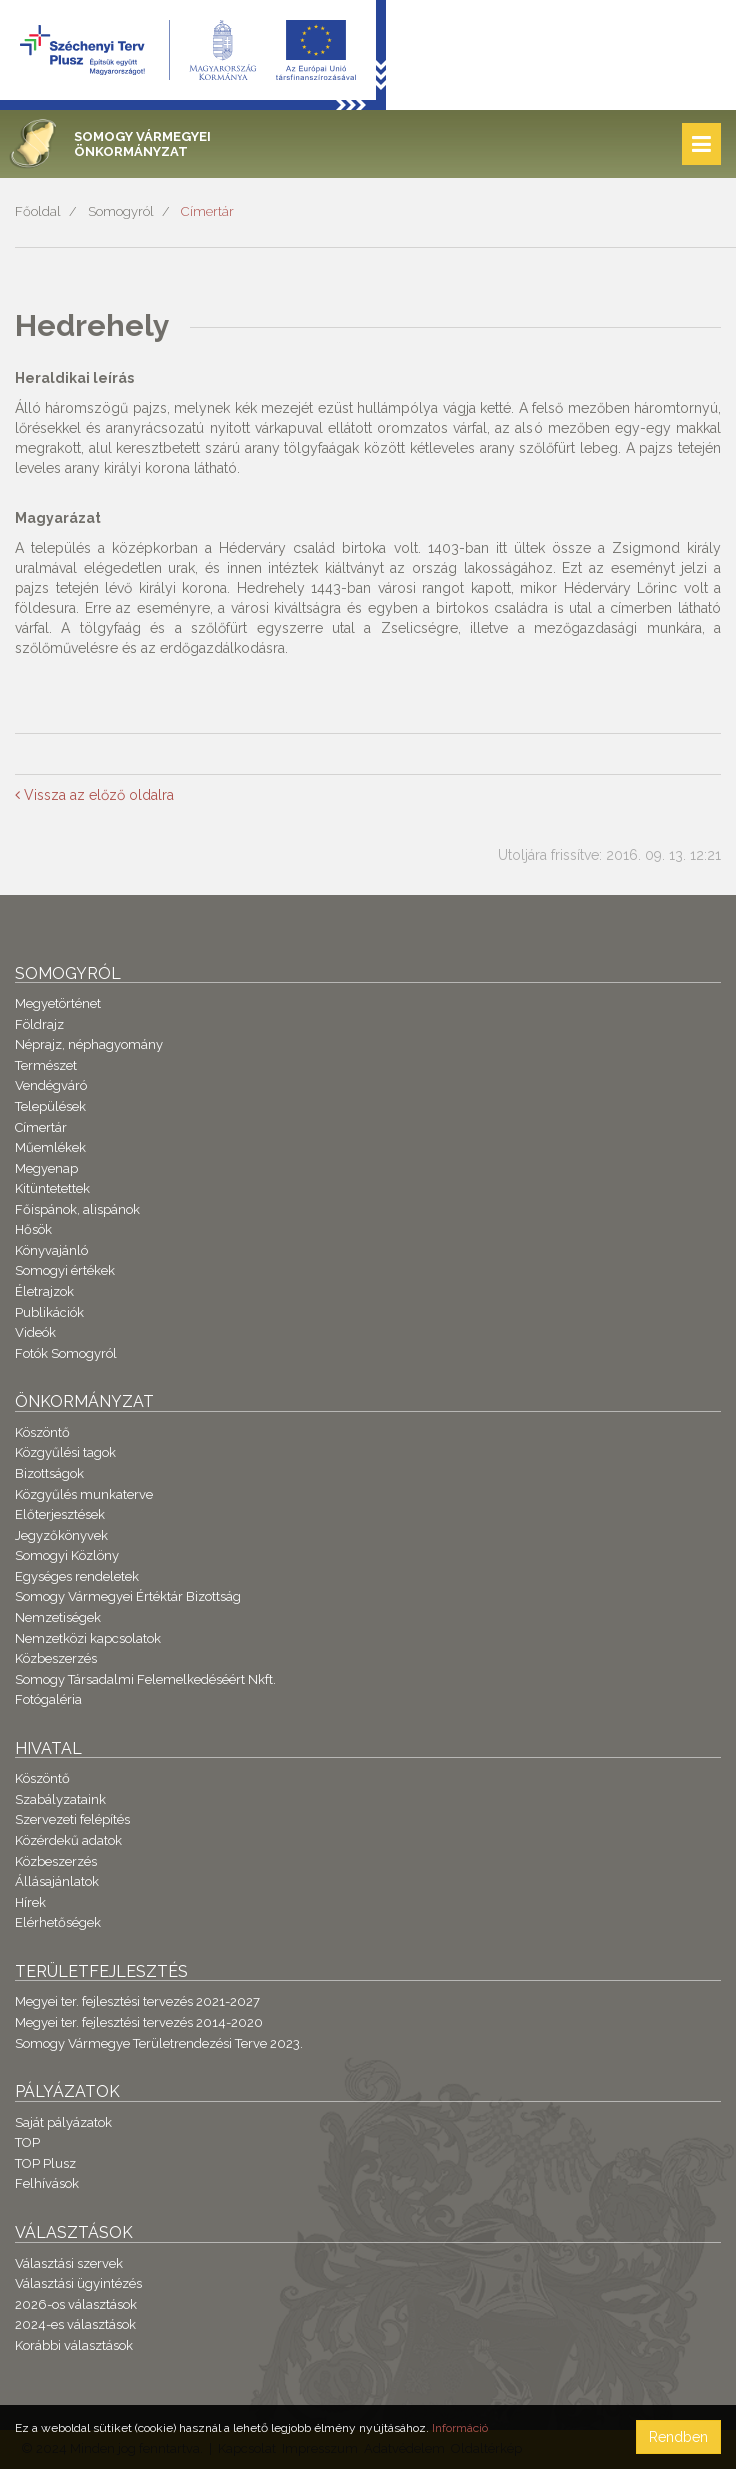 The image size is (736, 2469). I want to click on Választási szervek, so click(69, 2263).